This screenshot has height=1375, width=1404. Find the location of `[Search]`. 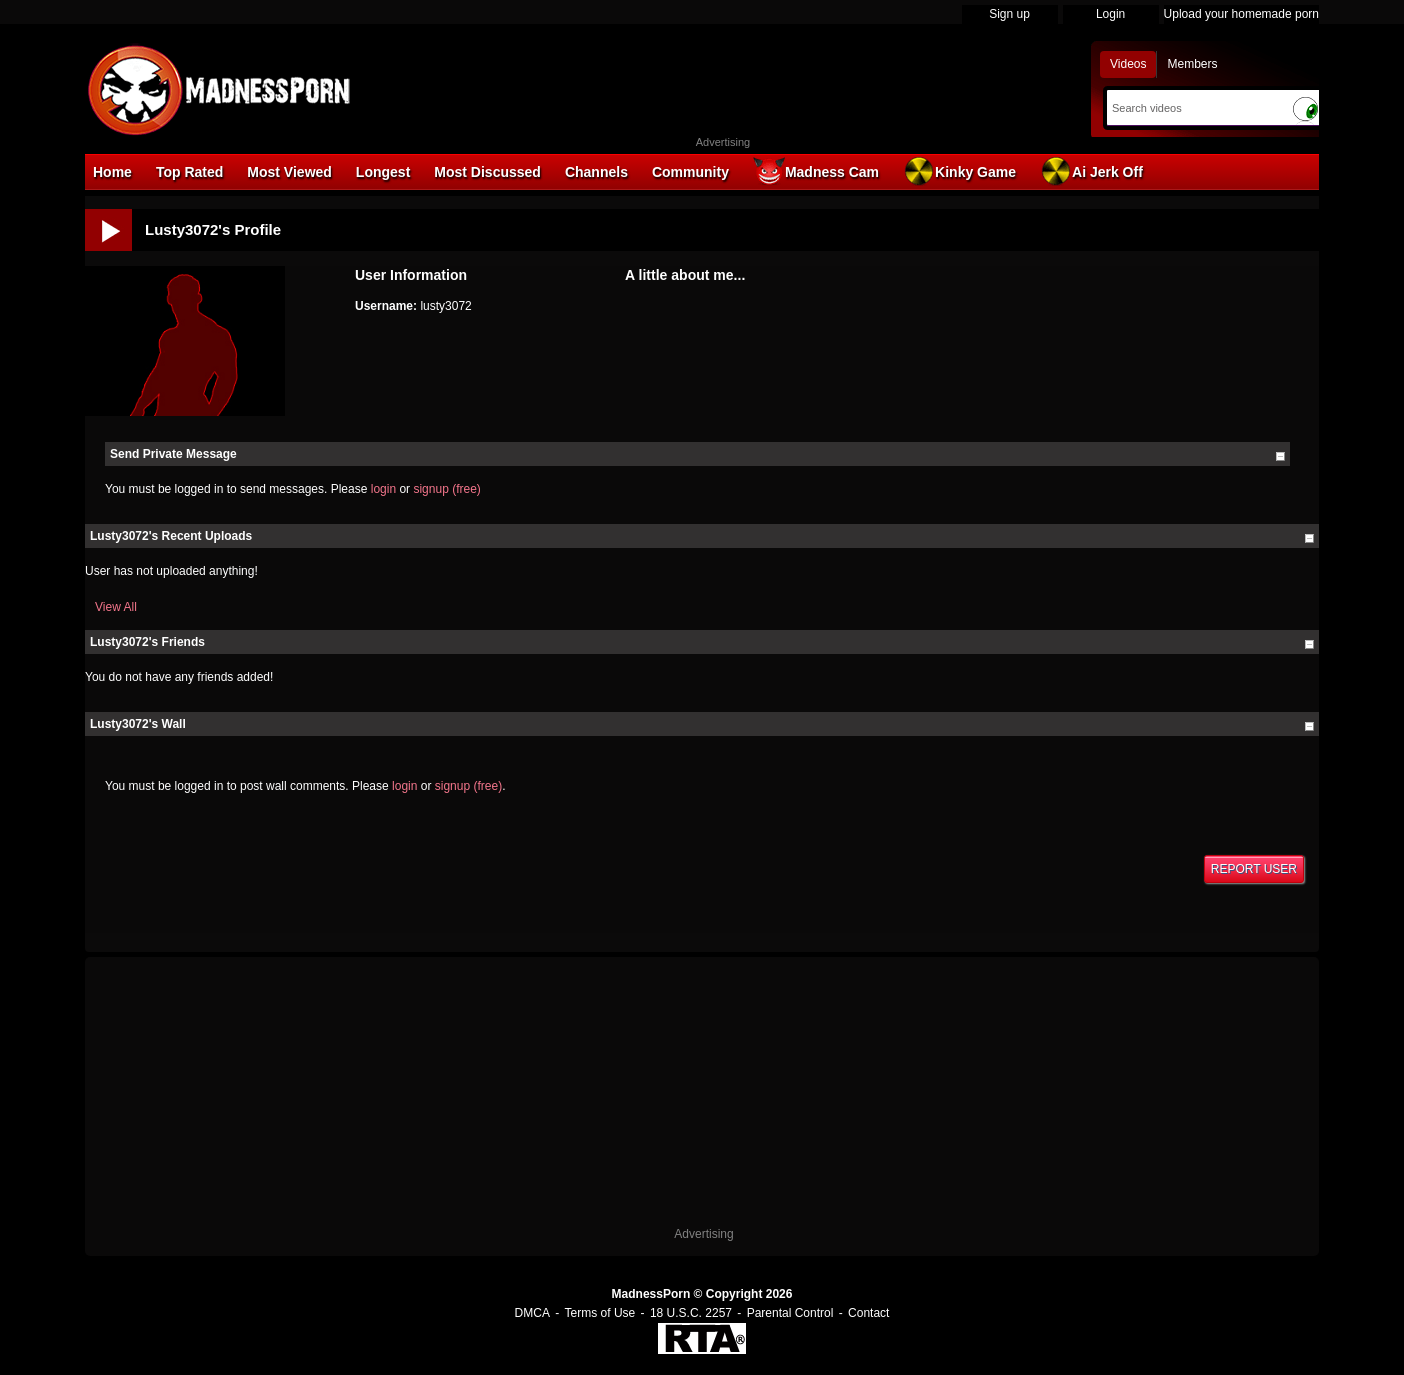

[Search] is located at coordinates (1194, 108).